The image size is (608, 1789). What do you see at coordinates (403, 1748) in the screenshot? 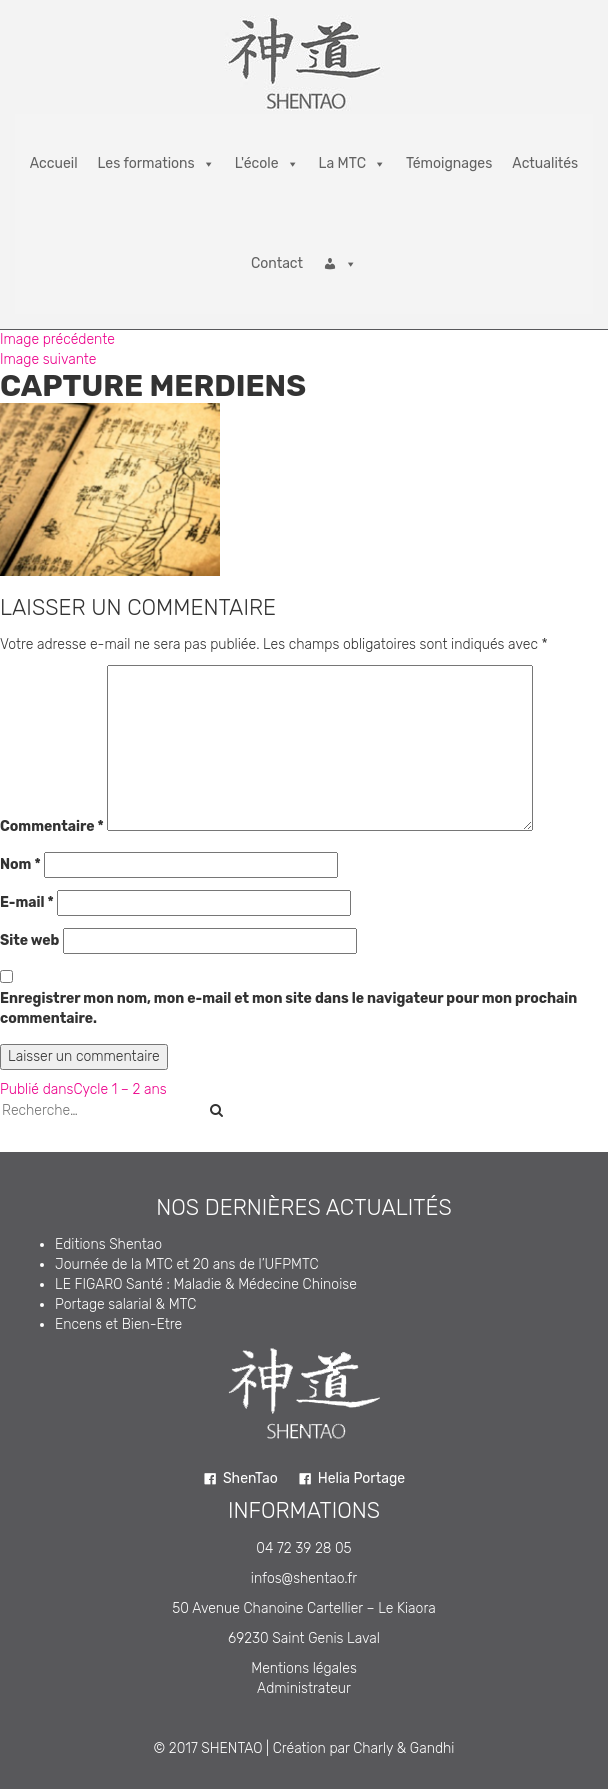
I see `Charly & Gandhi` at bounding box center [403, 1748].